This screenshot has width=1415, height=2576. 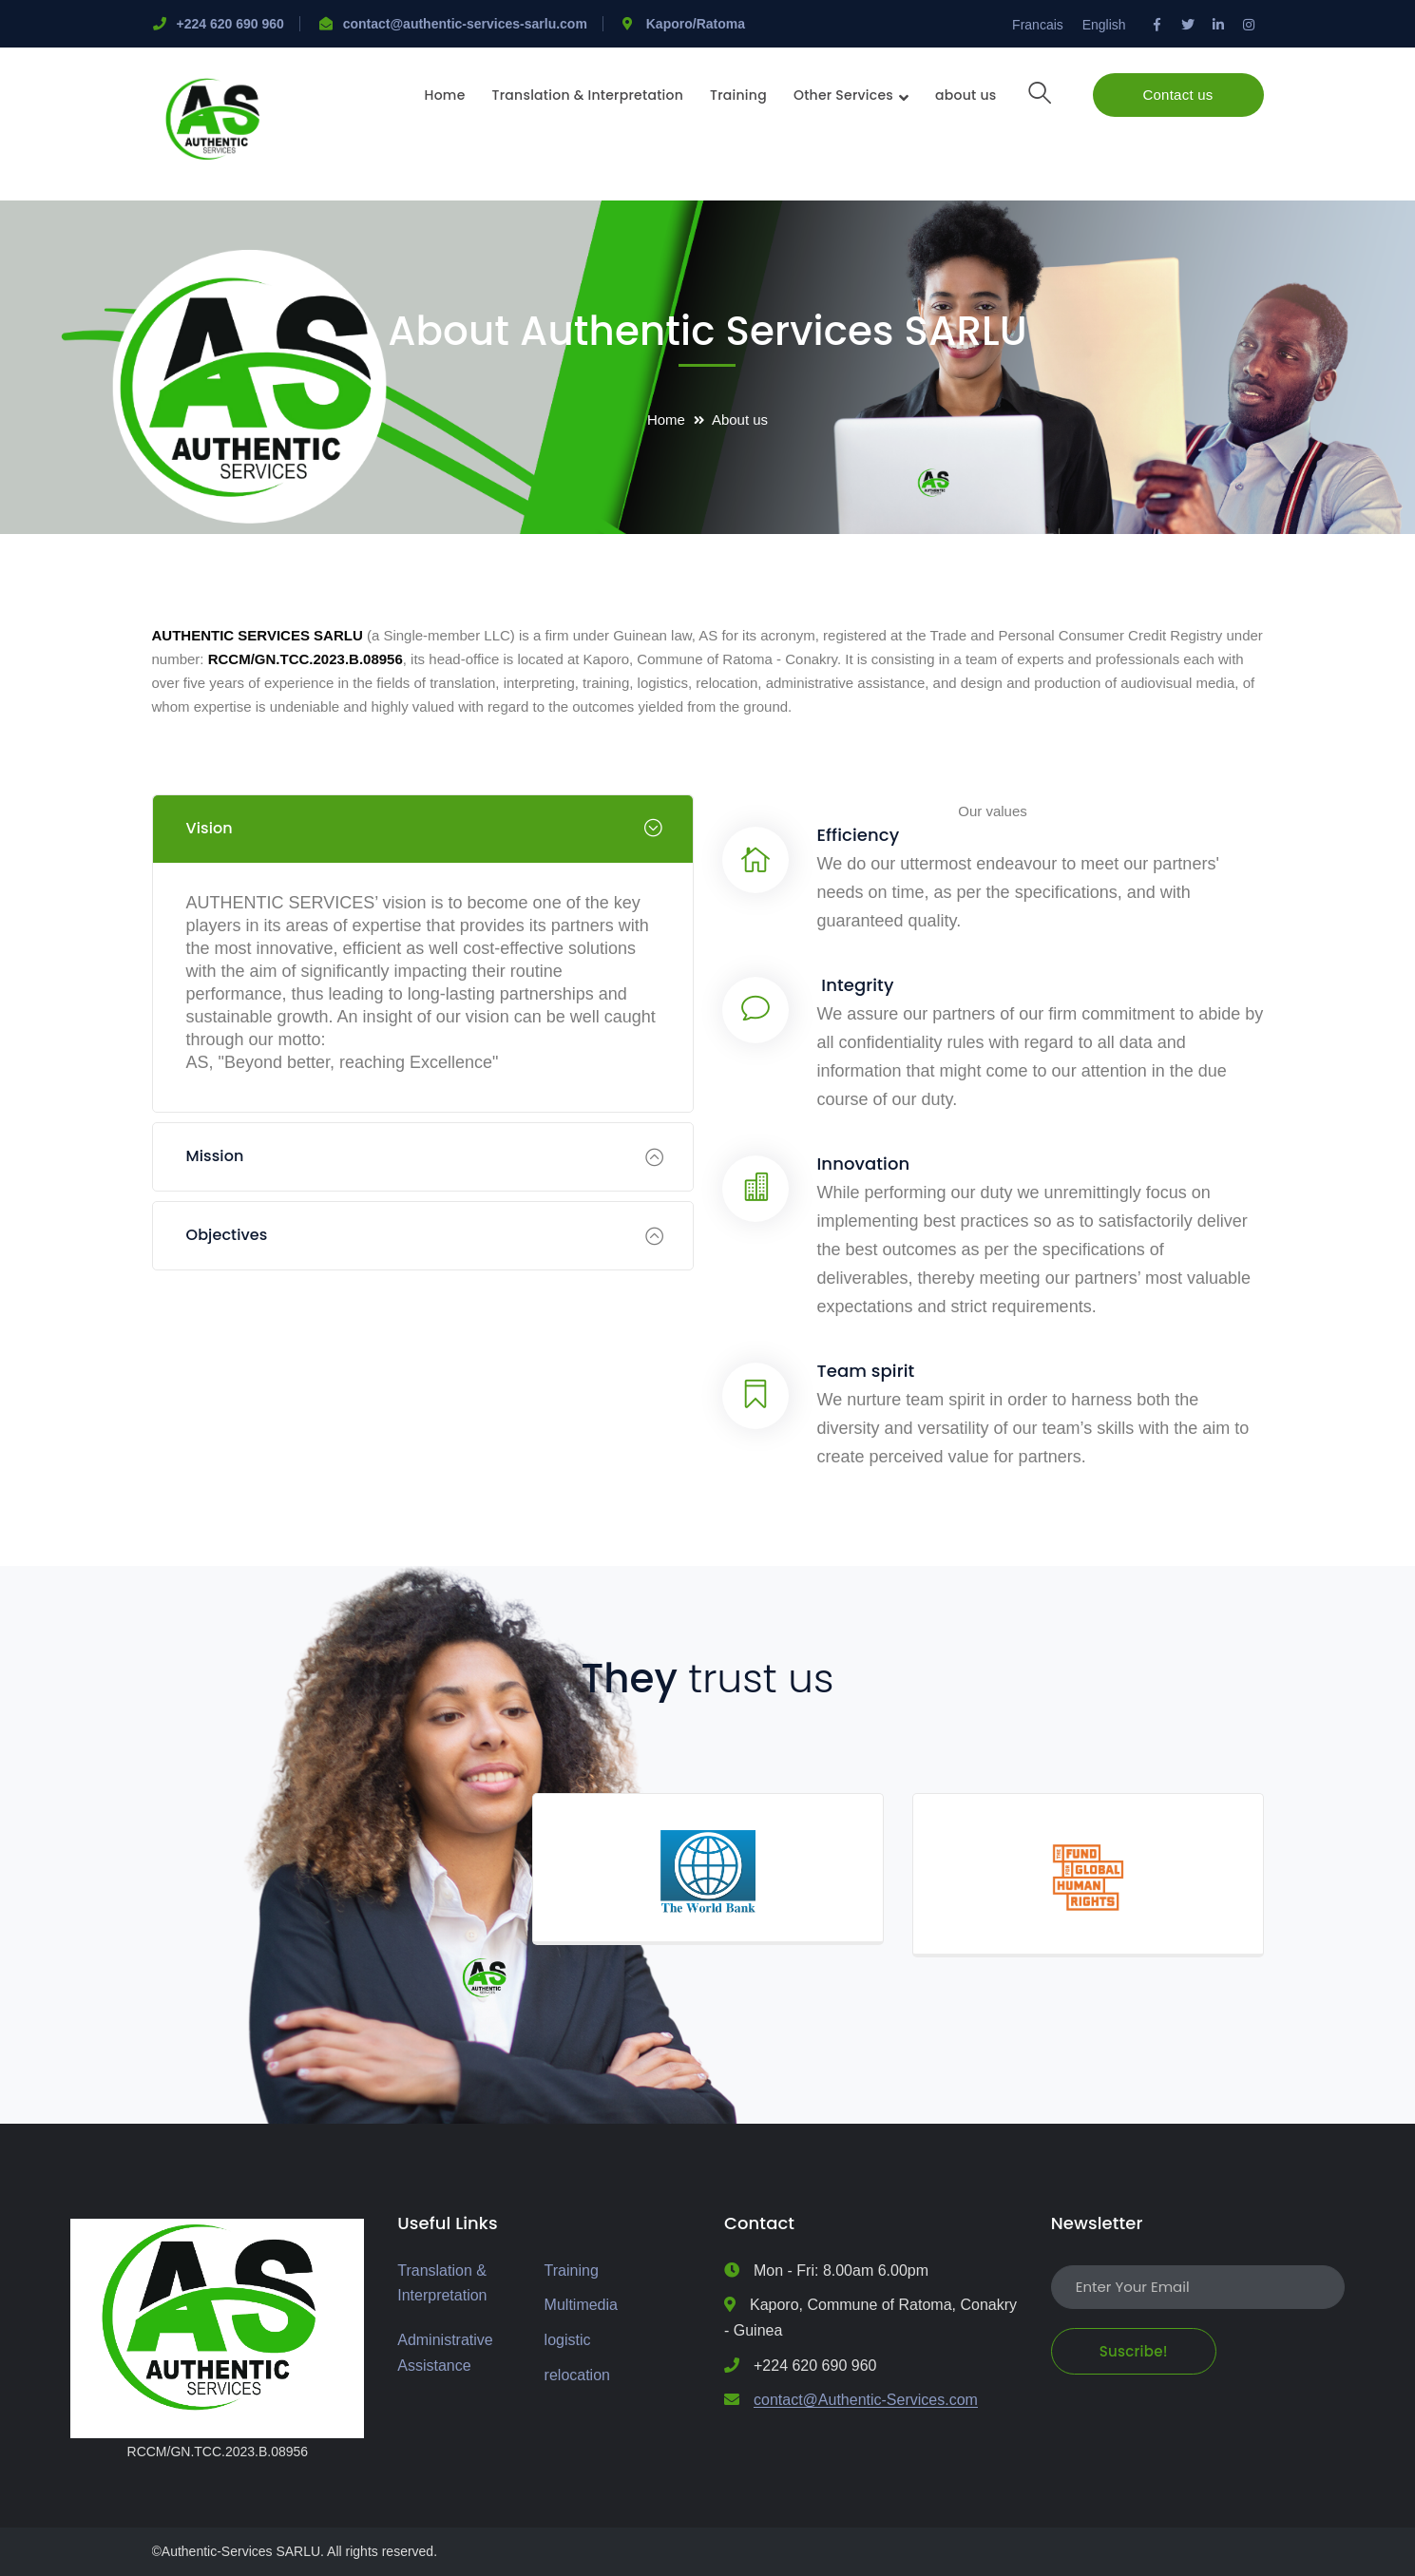 What do you see at coordinates (572, 2270) in the screenshot?
I see `Training` at bounding box center [572, 2270].